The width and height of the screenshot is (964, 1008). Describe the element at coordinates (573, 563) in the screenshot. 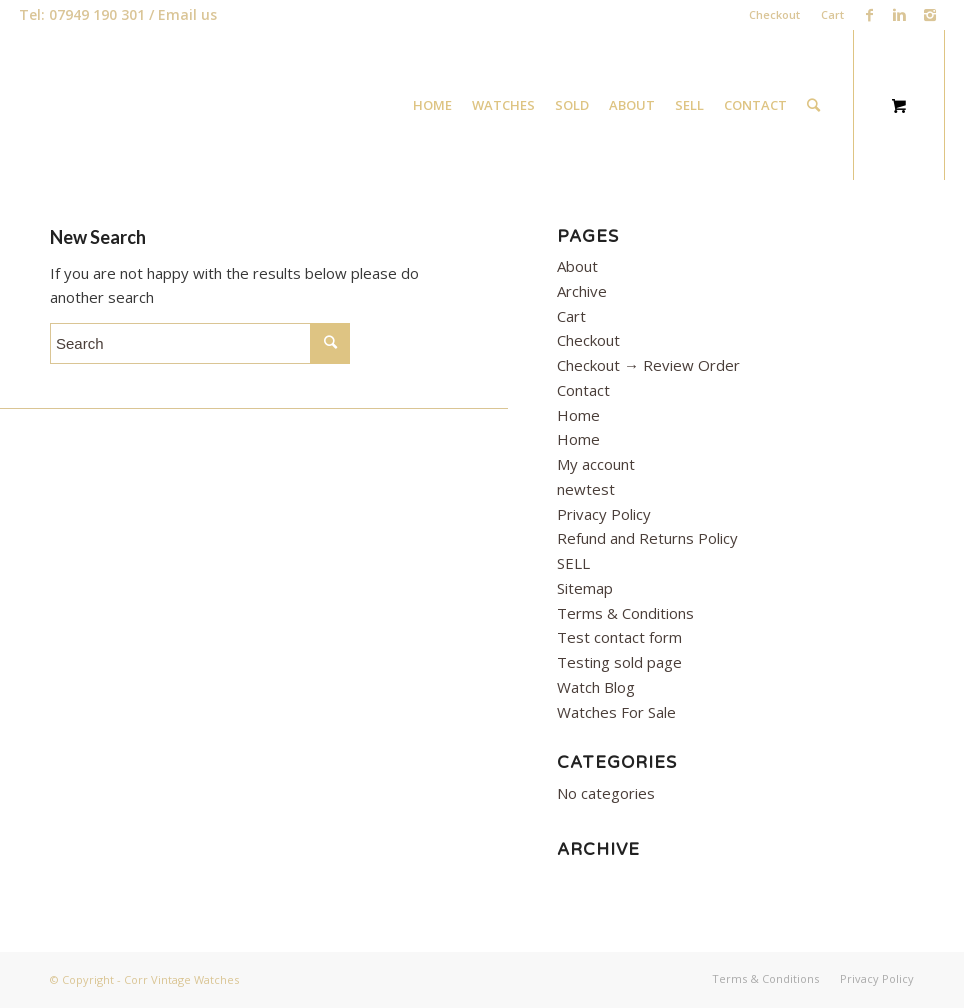

I see `SELL` at that location.